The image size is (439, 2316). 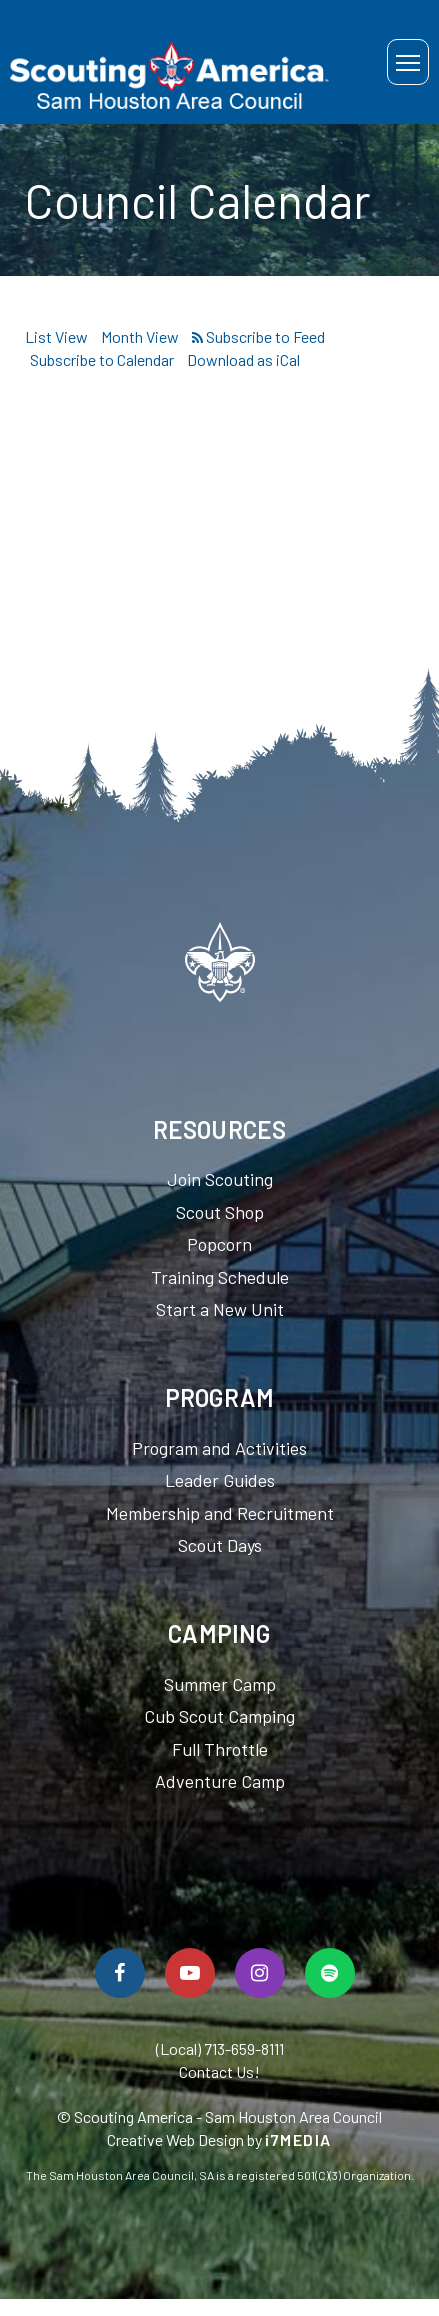 What do you see at coordinates (219, 2071) in the screenshot?
I see `Contact Us!` at bounding box center [219, 2071].